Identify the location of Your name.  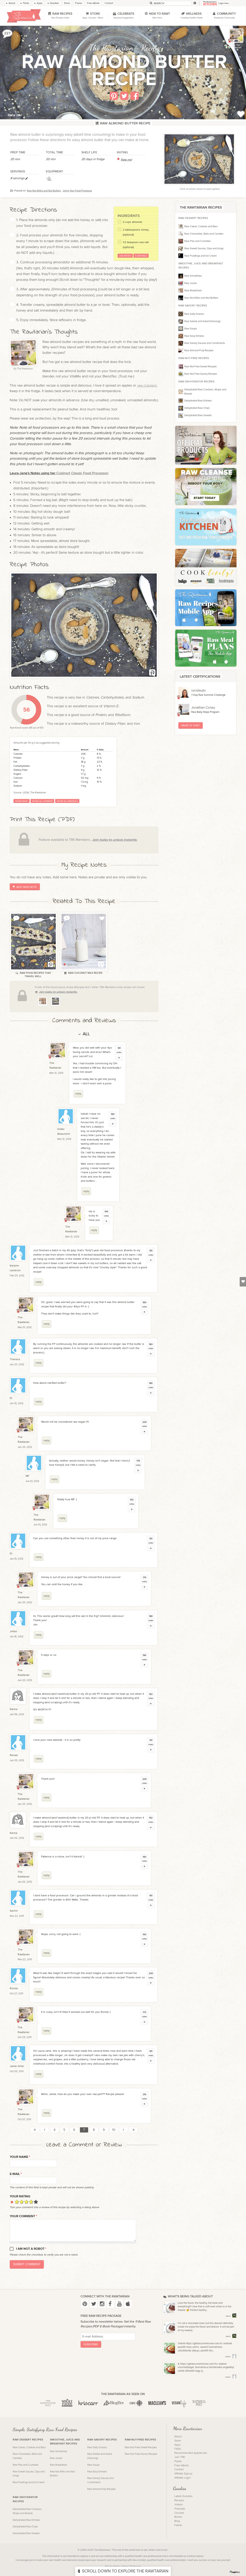
(20, 2157).